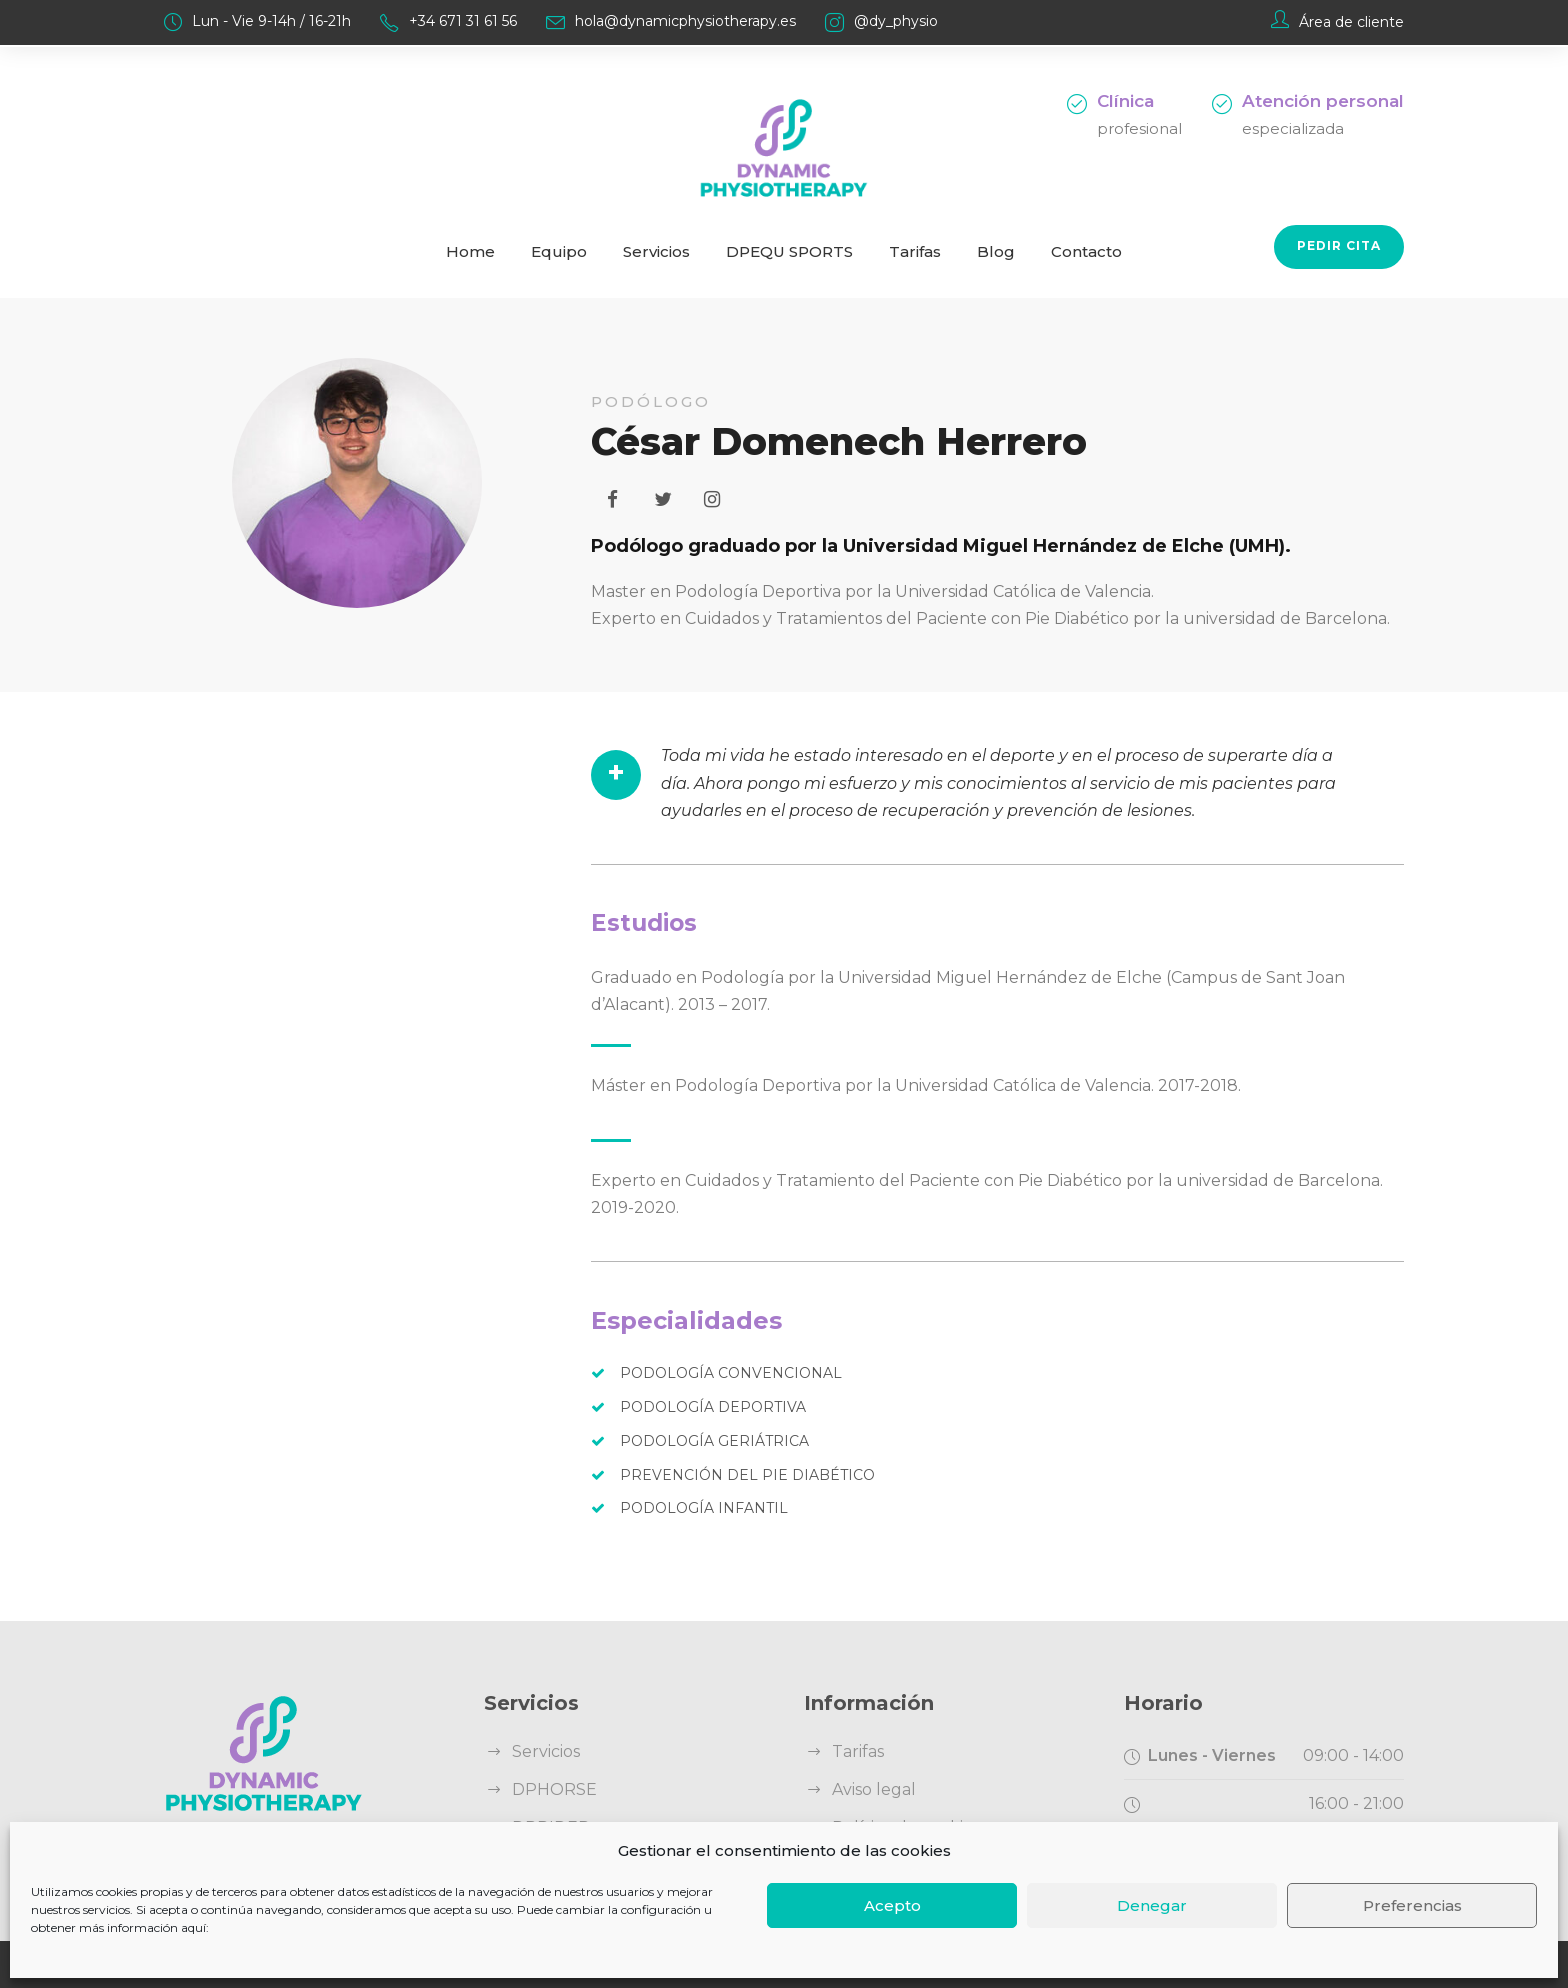  I want to click on Servicios, so click(656, 251).